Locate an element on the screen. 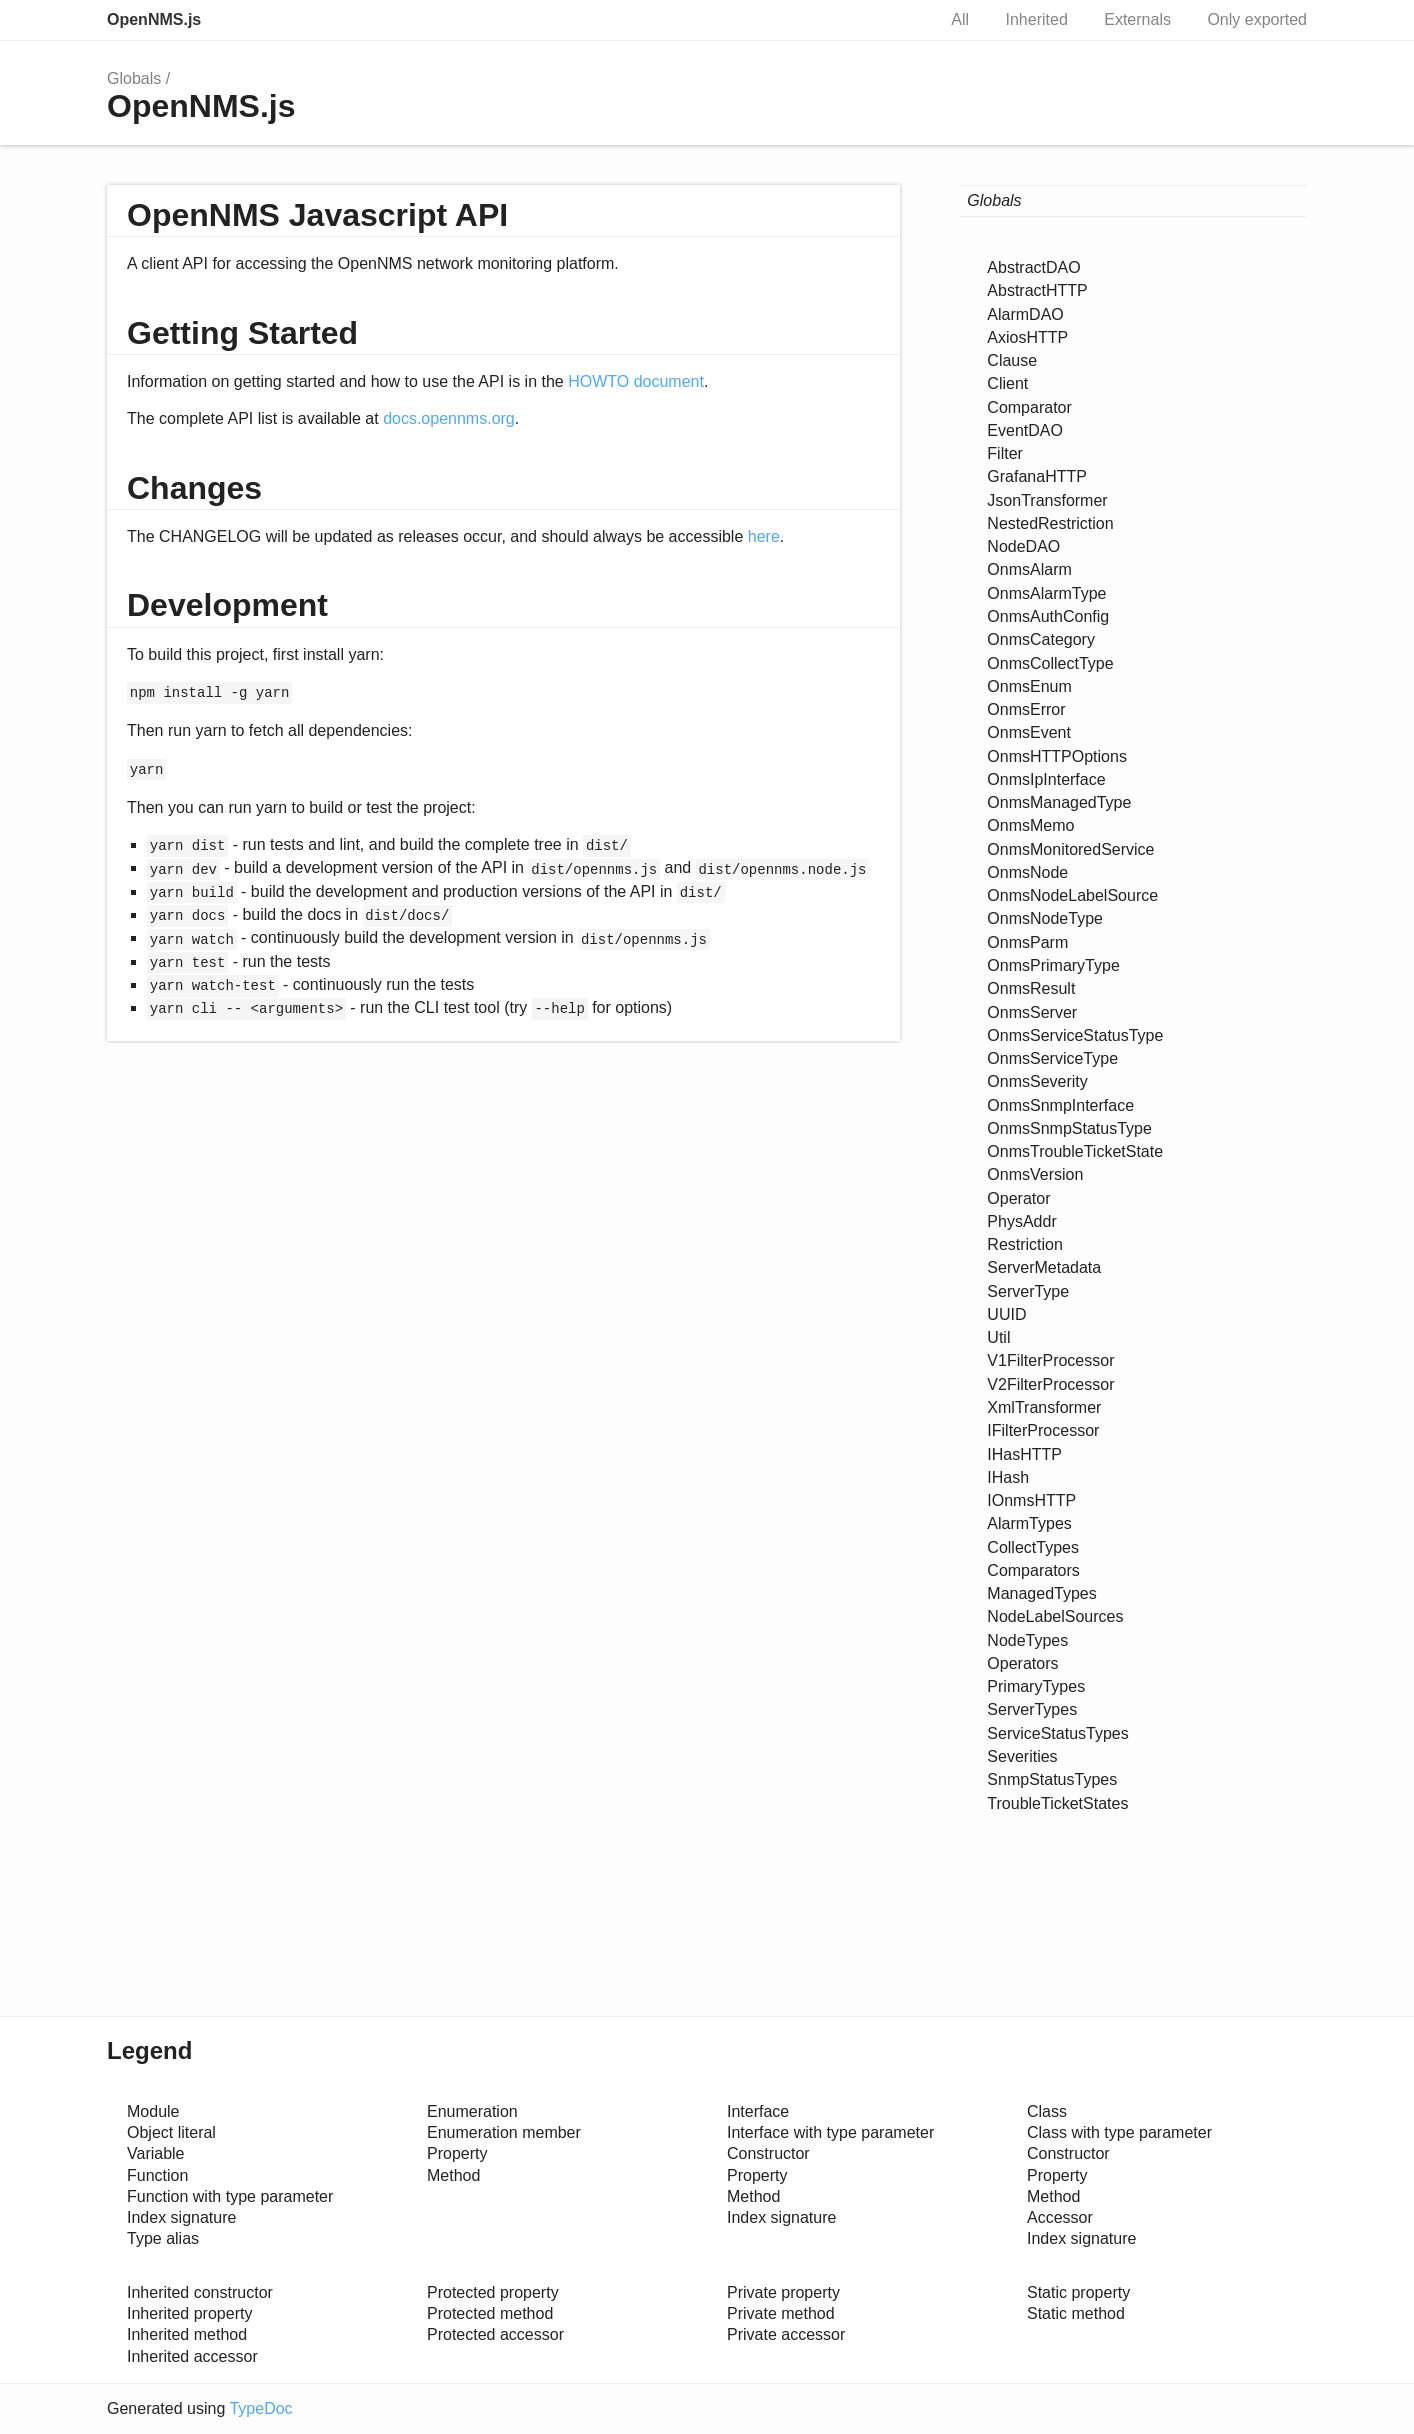 The height and width of the screenshot is (2434, 1414). V2FilterProcessor is located at coordinates (1050, 1384).